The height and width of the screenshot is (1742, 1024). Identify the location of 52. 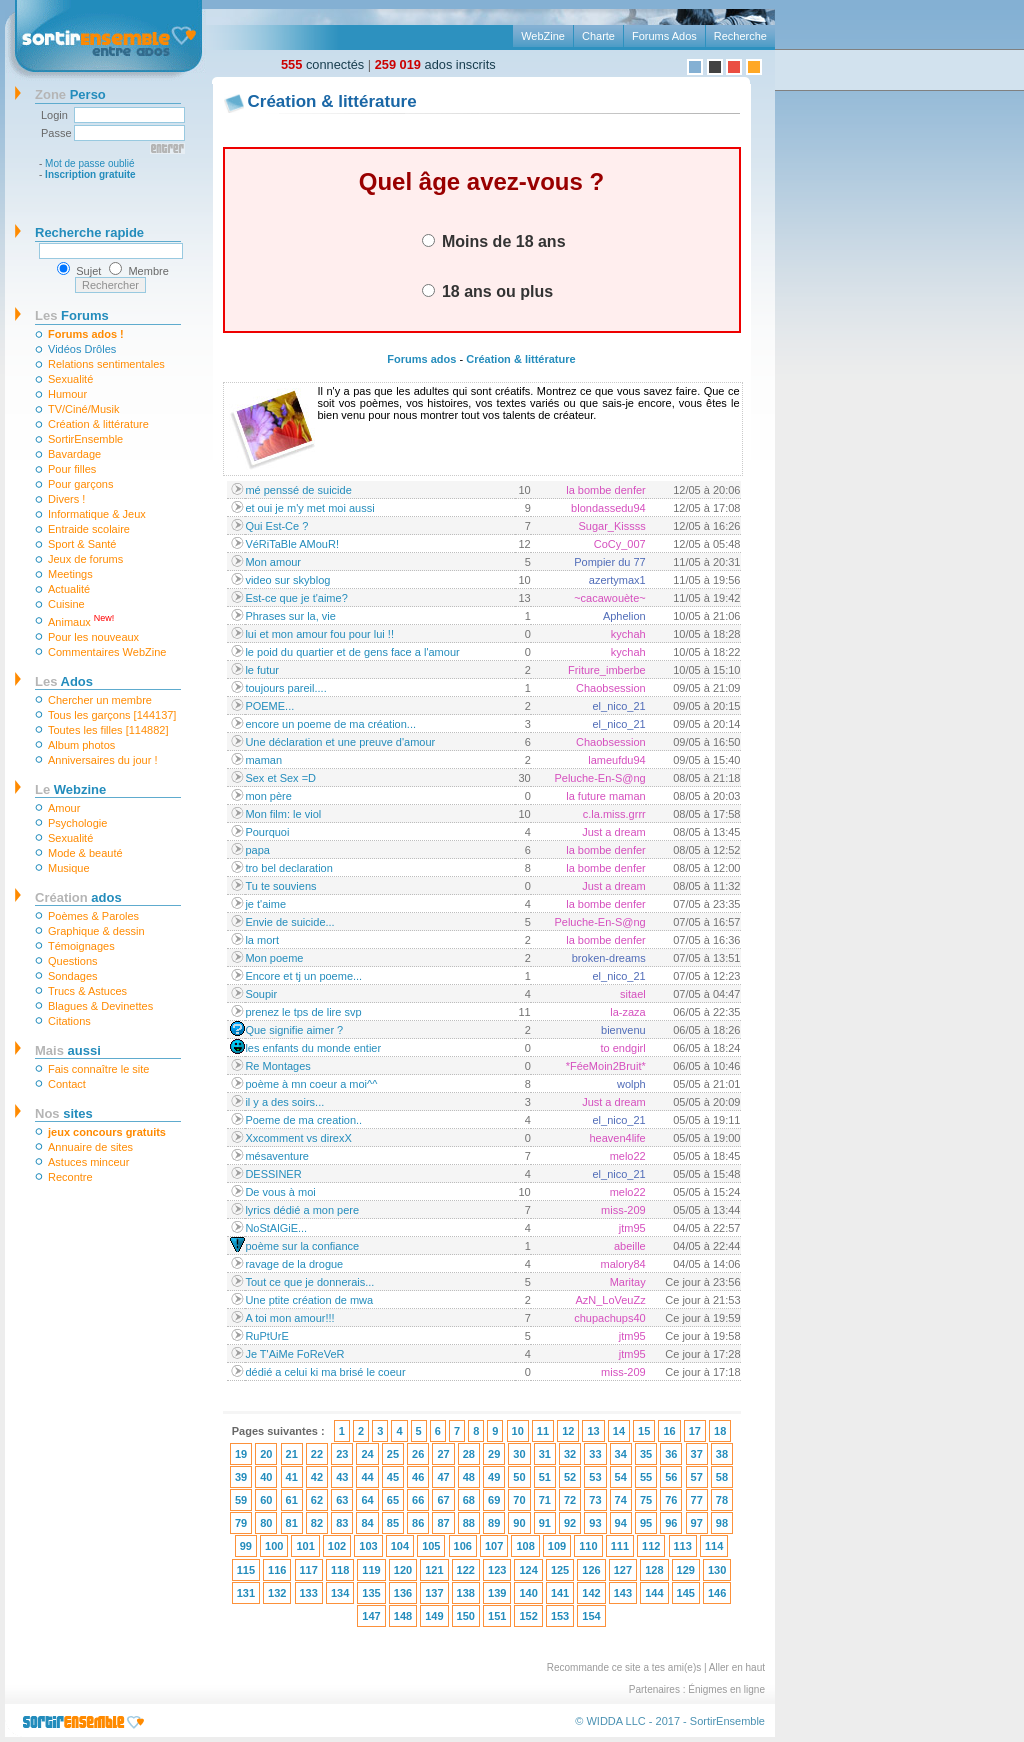
(570, 1477).